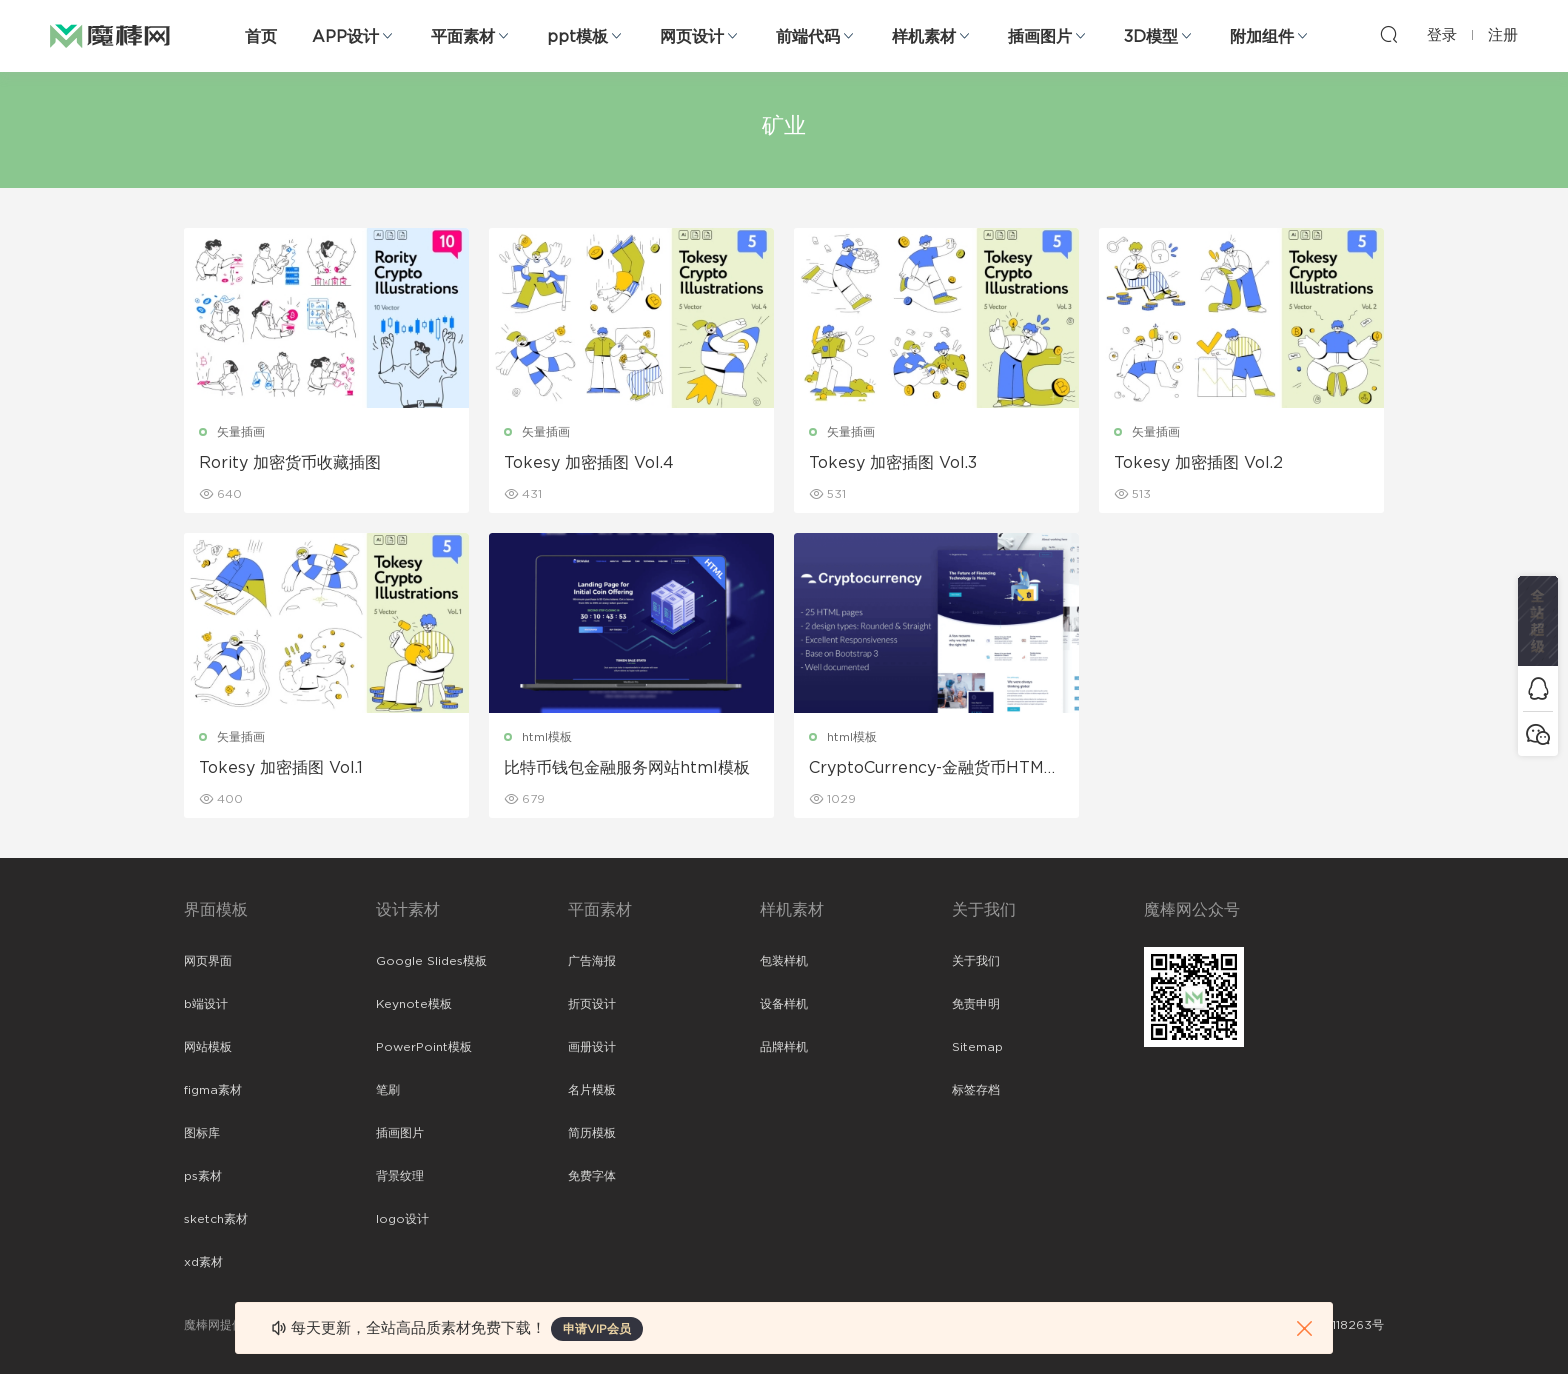  I want to click on 笔刷, so click(388, 1090).